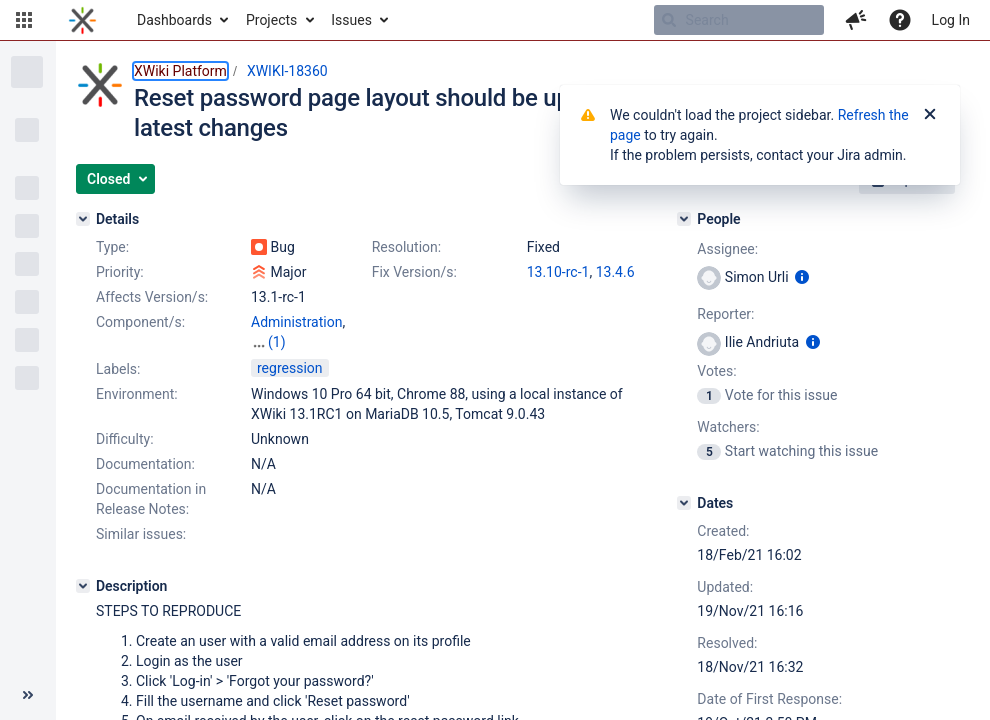  I want to click on Environment:, so click(137, 394).